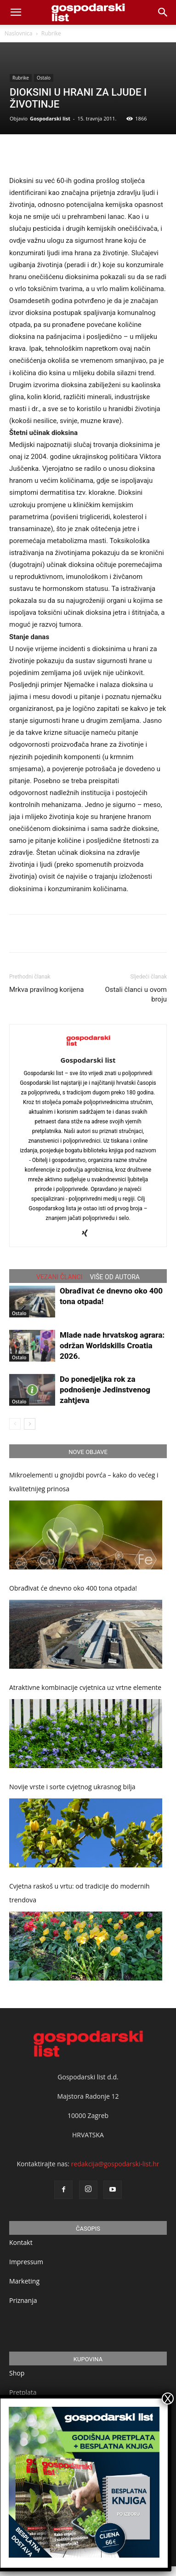  Describe the element at coordinates (85, 1687) in the screenshot. I see `Atraktivne kombinacije cvjetnica uz vrtne elemente` at that location.